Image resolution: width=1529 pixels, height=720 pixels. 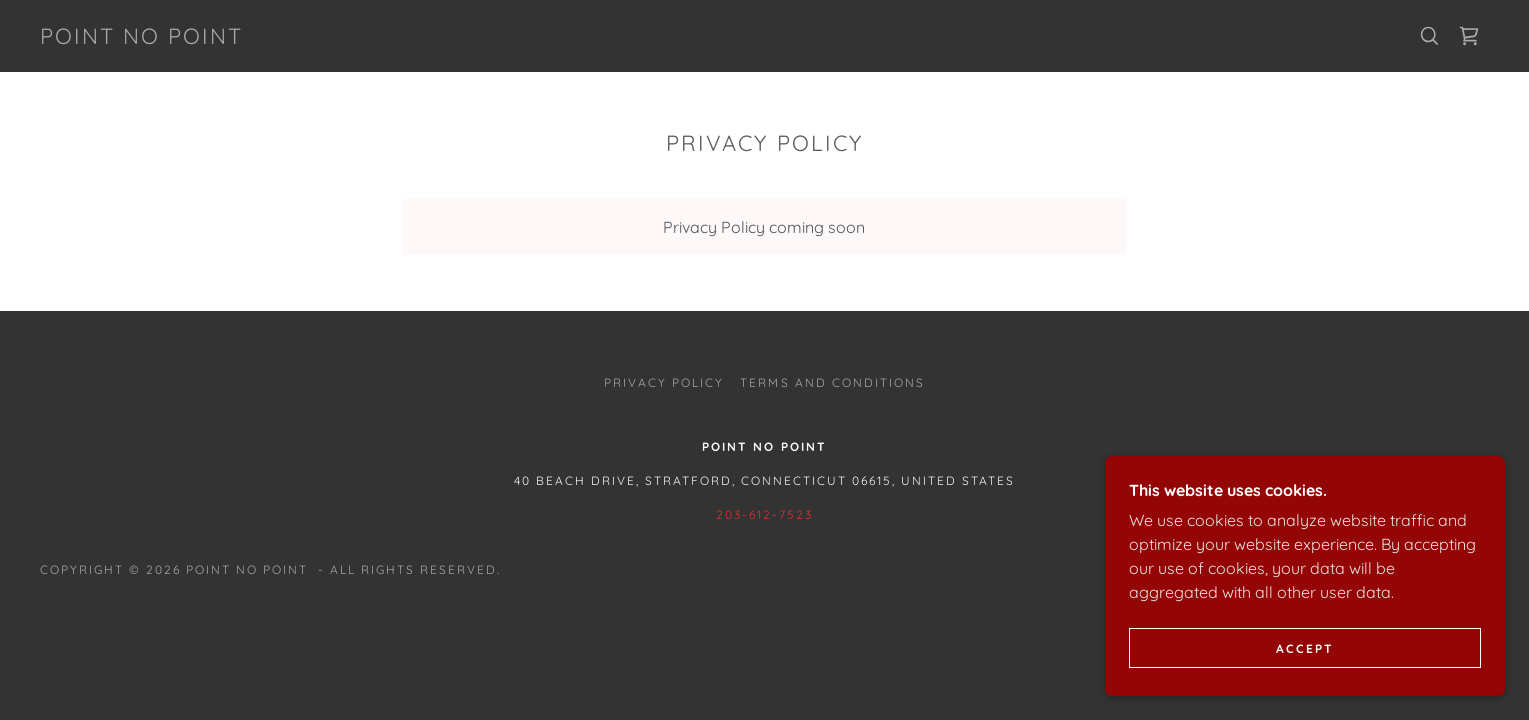 I want to click on 203-612-7523 [link], so click(x=764, y=514).